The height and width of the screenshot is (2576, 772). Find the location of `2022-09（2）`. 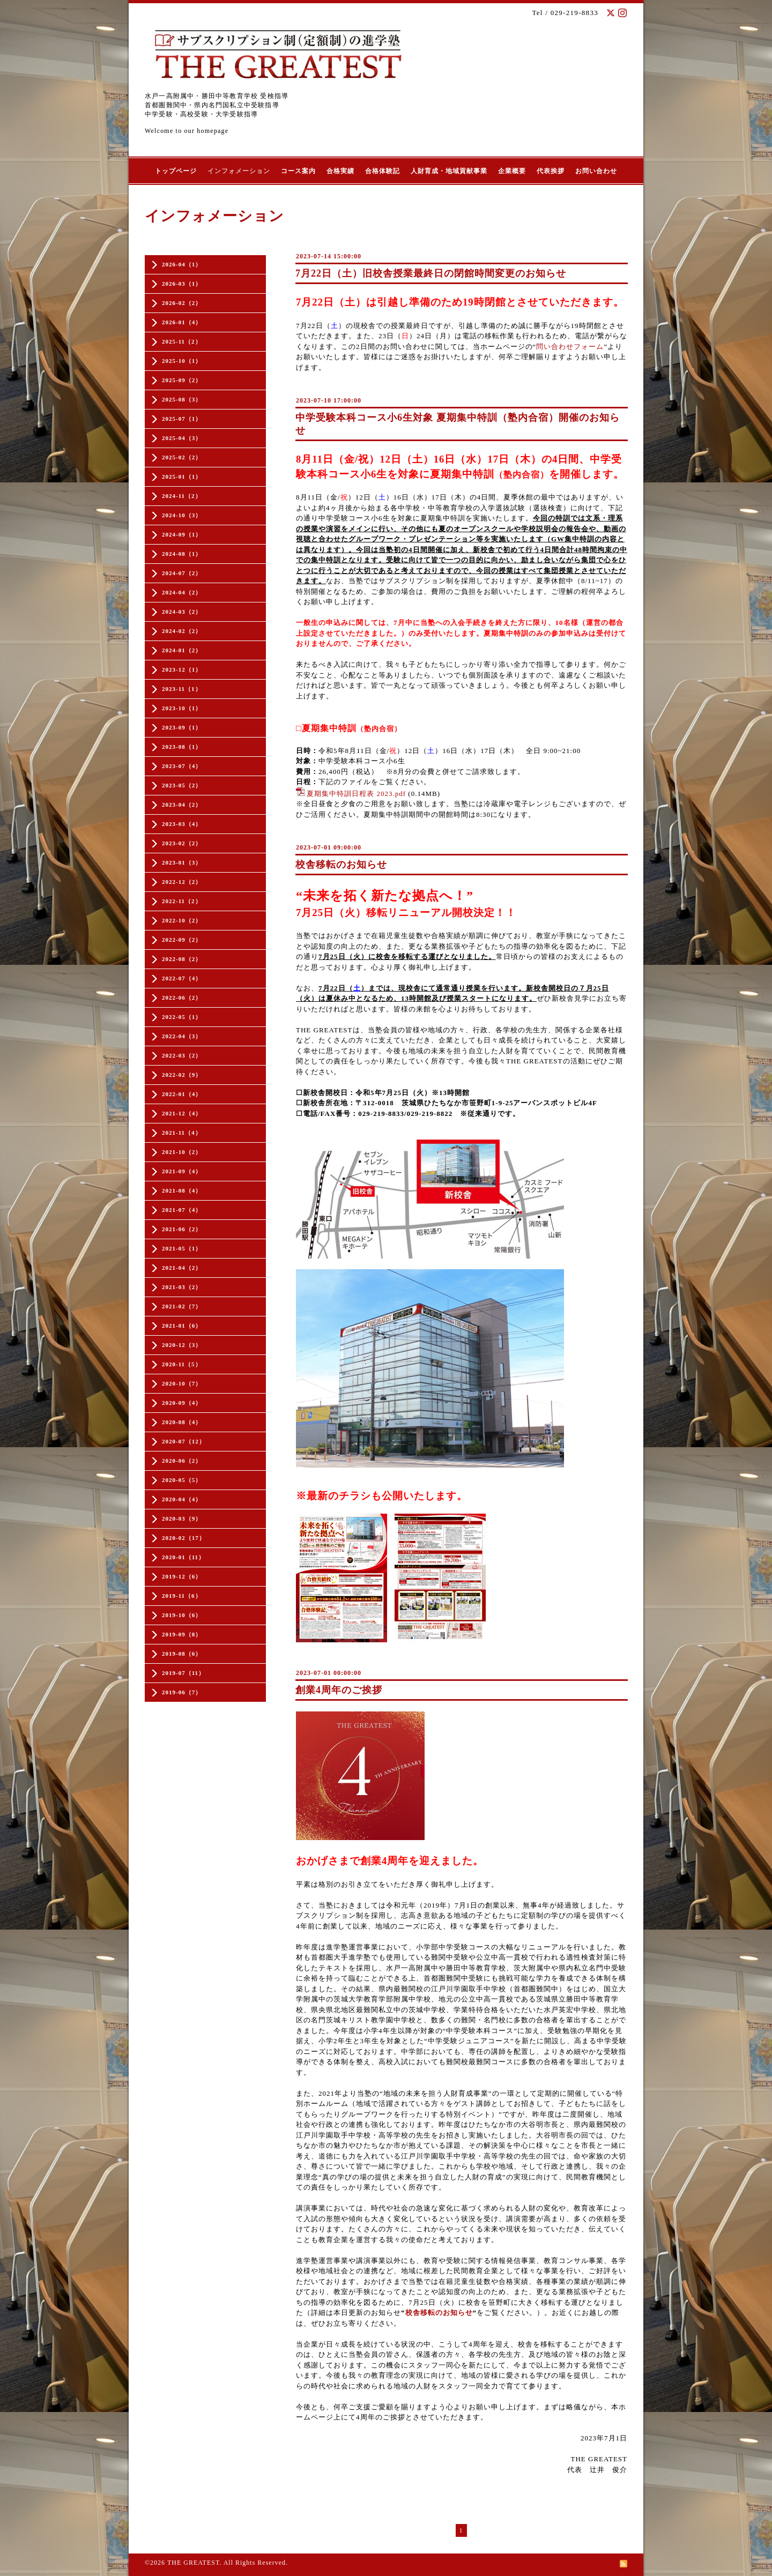

2022-09（2） is located at coordinates (182, 939).